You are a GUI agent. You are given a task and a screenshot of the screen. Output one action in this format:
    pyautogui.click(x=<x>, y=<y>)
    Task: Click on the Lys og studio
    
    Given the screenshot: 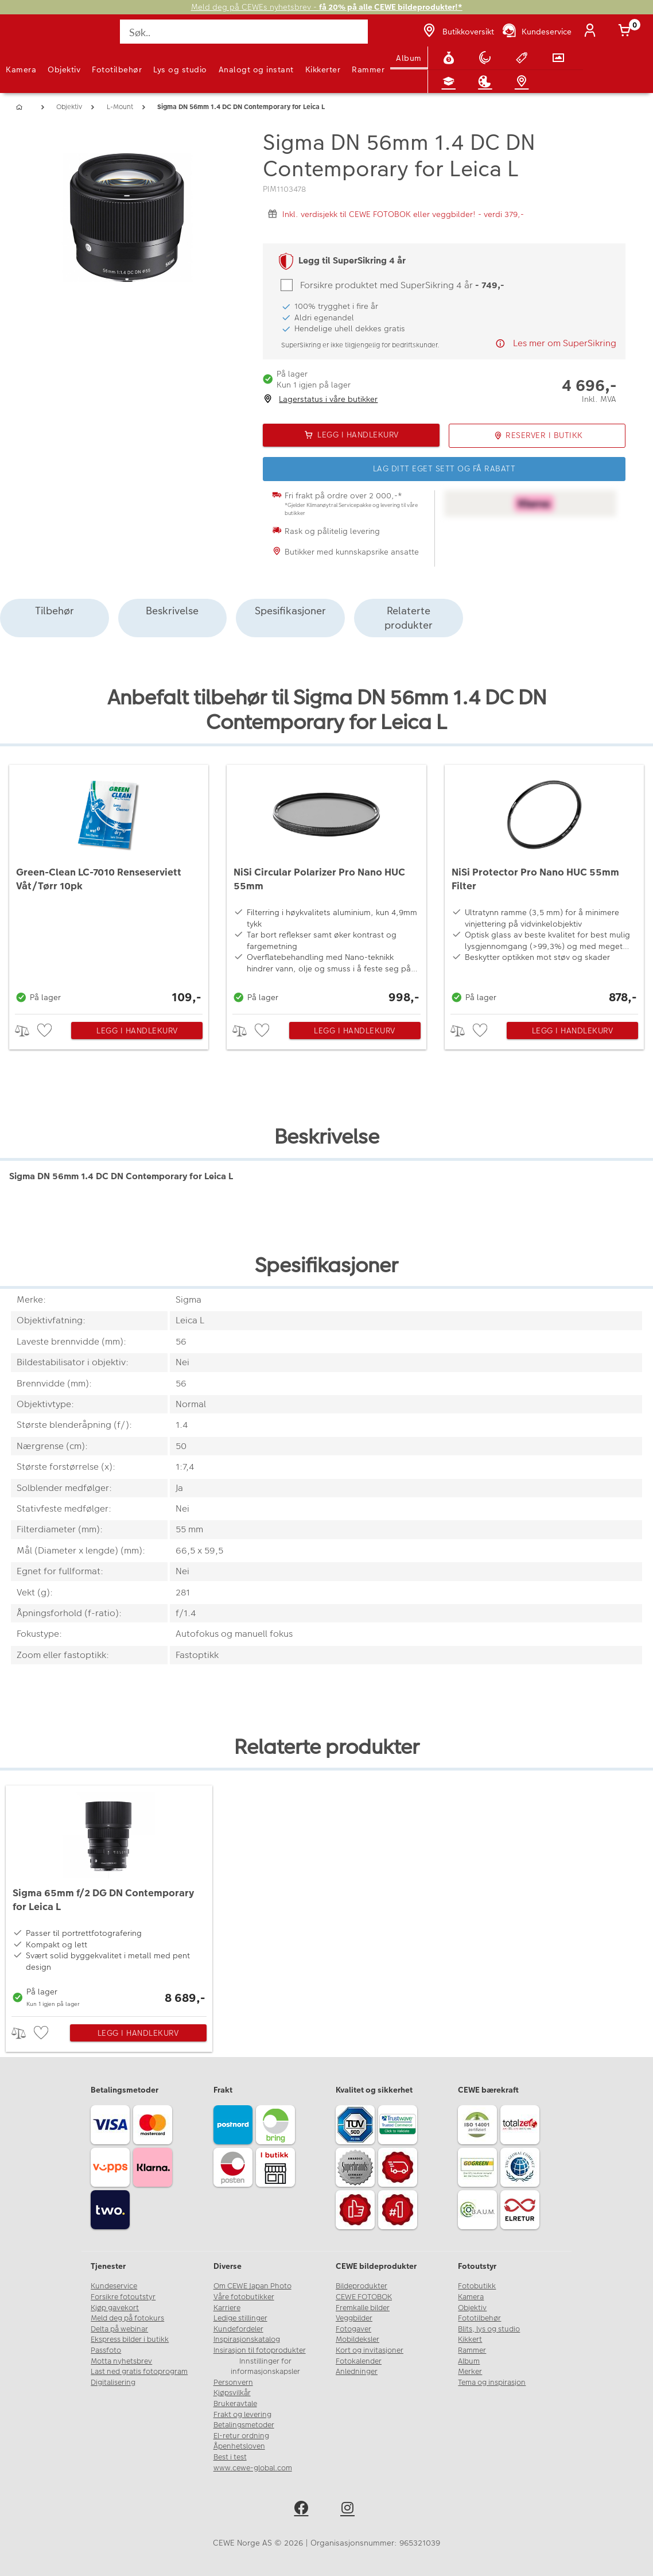 What is the action you would take?
    pyautogui.click(x=180, y=69)
    